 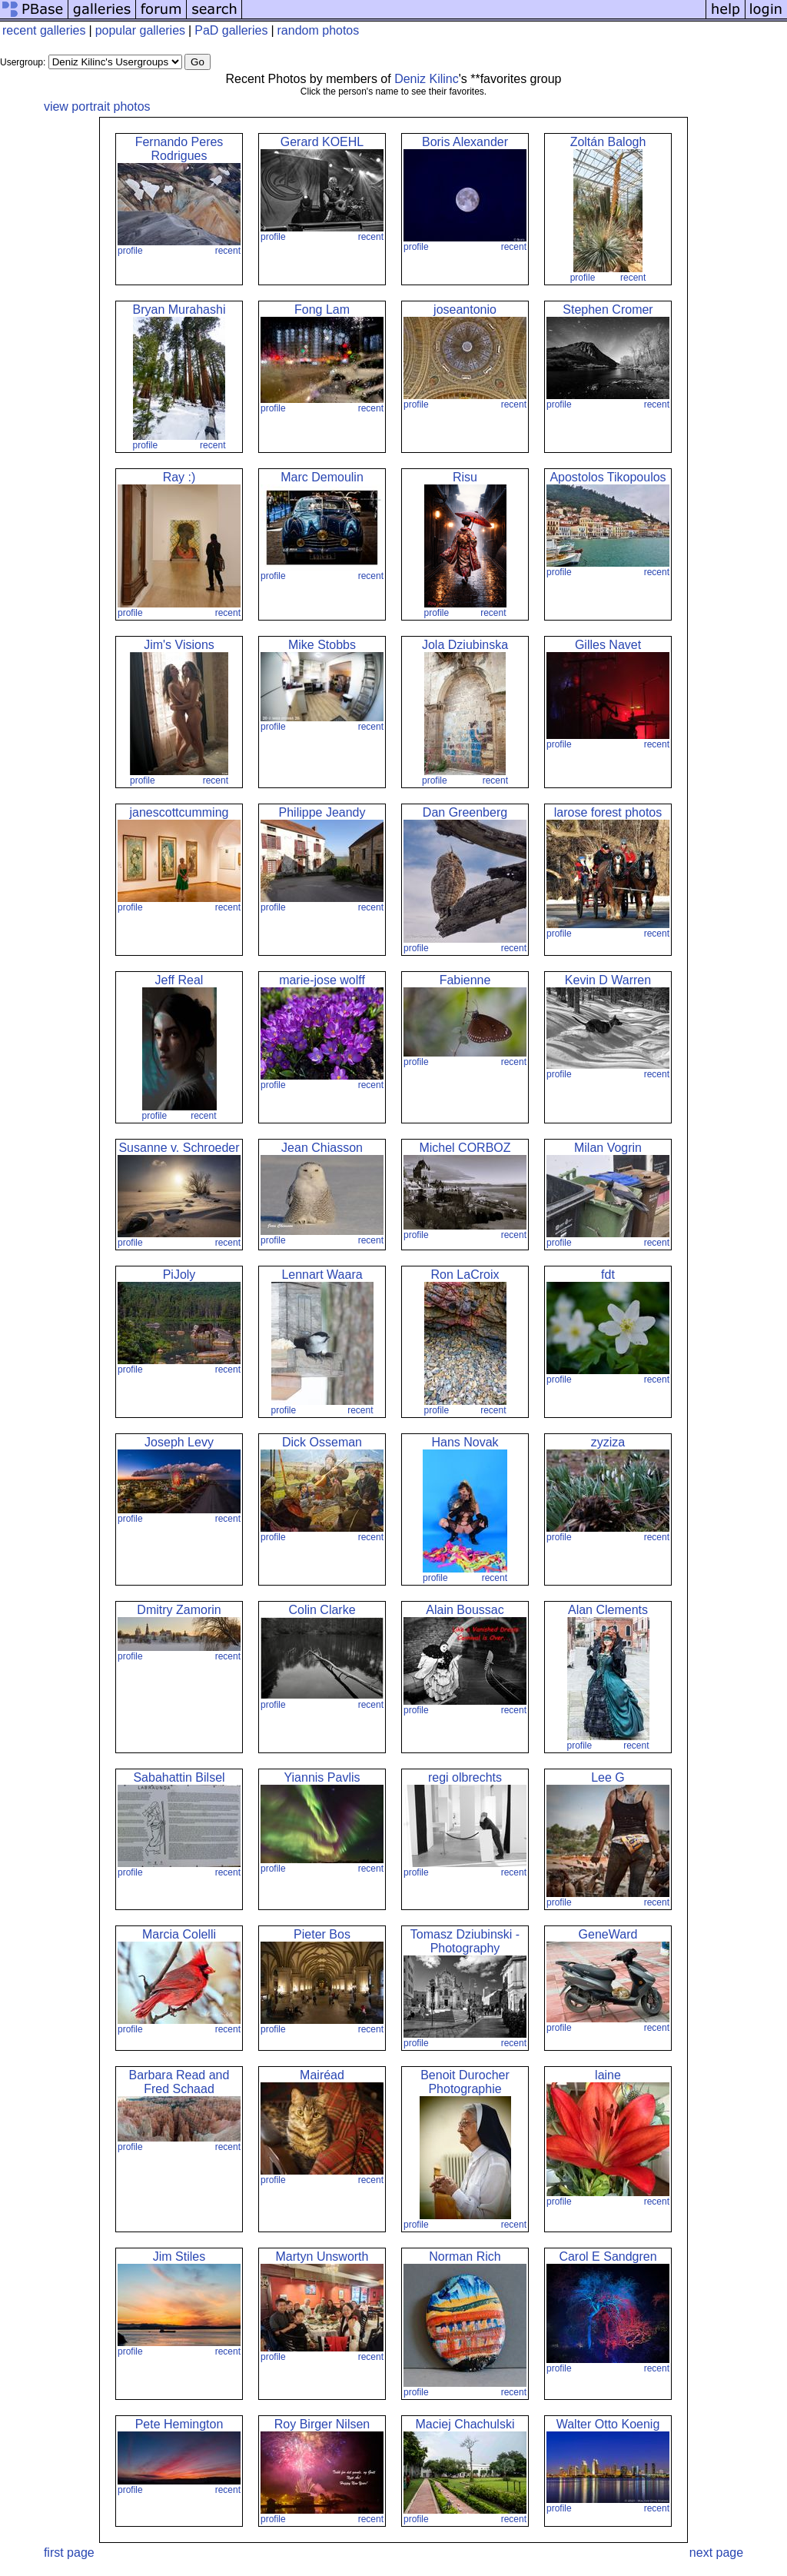 What do you see at coordinates (608, 1147) in the screenshot?
I see `Milan Vogrin` at bounding box center [608, 1147].